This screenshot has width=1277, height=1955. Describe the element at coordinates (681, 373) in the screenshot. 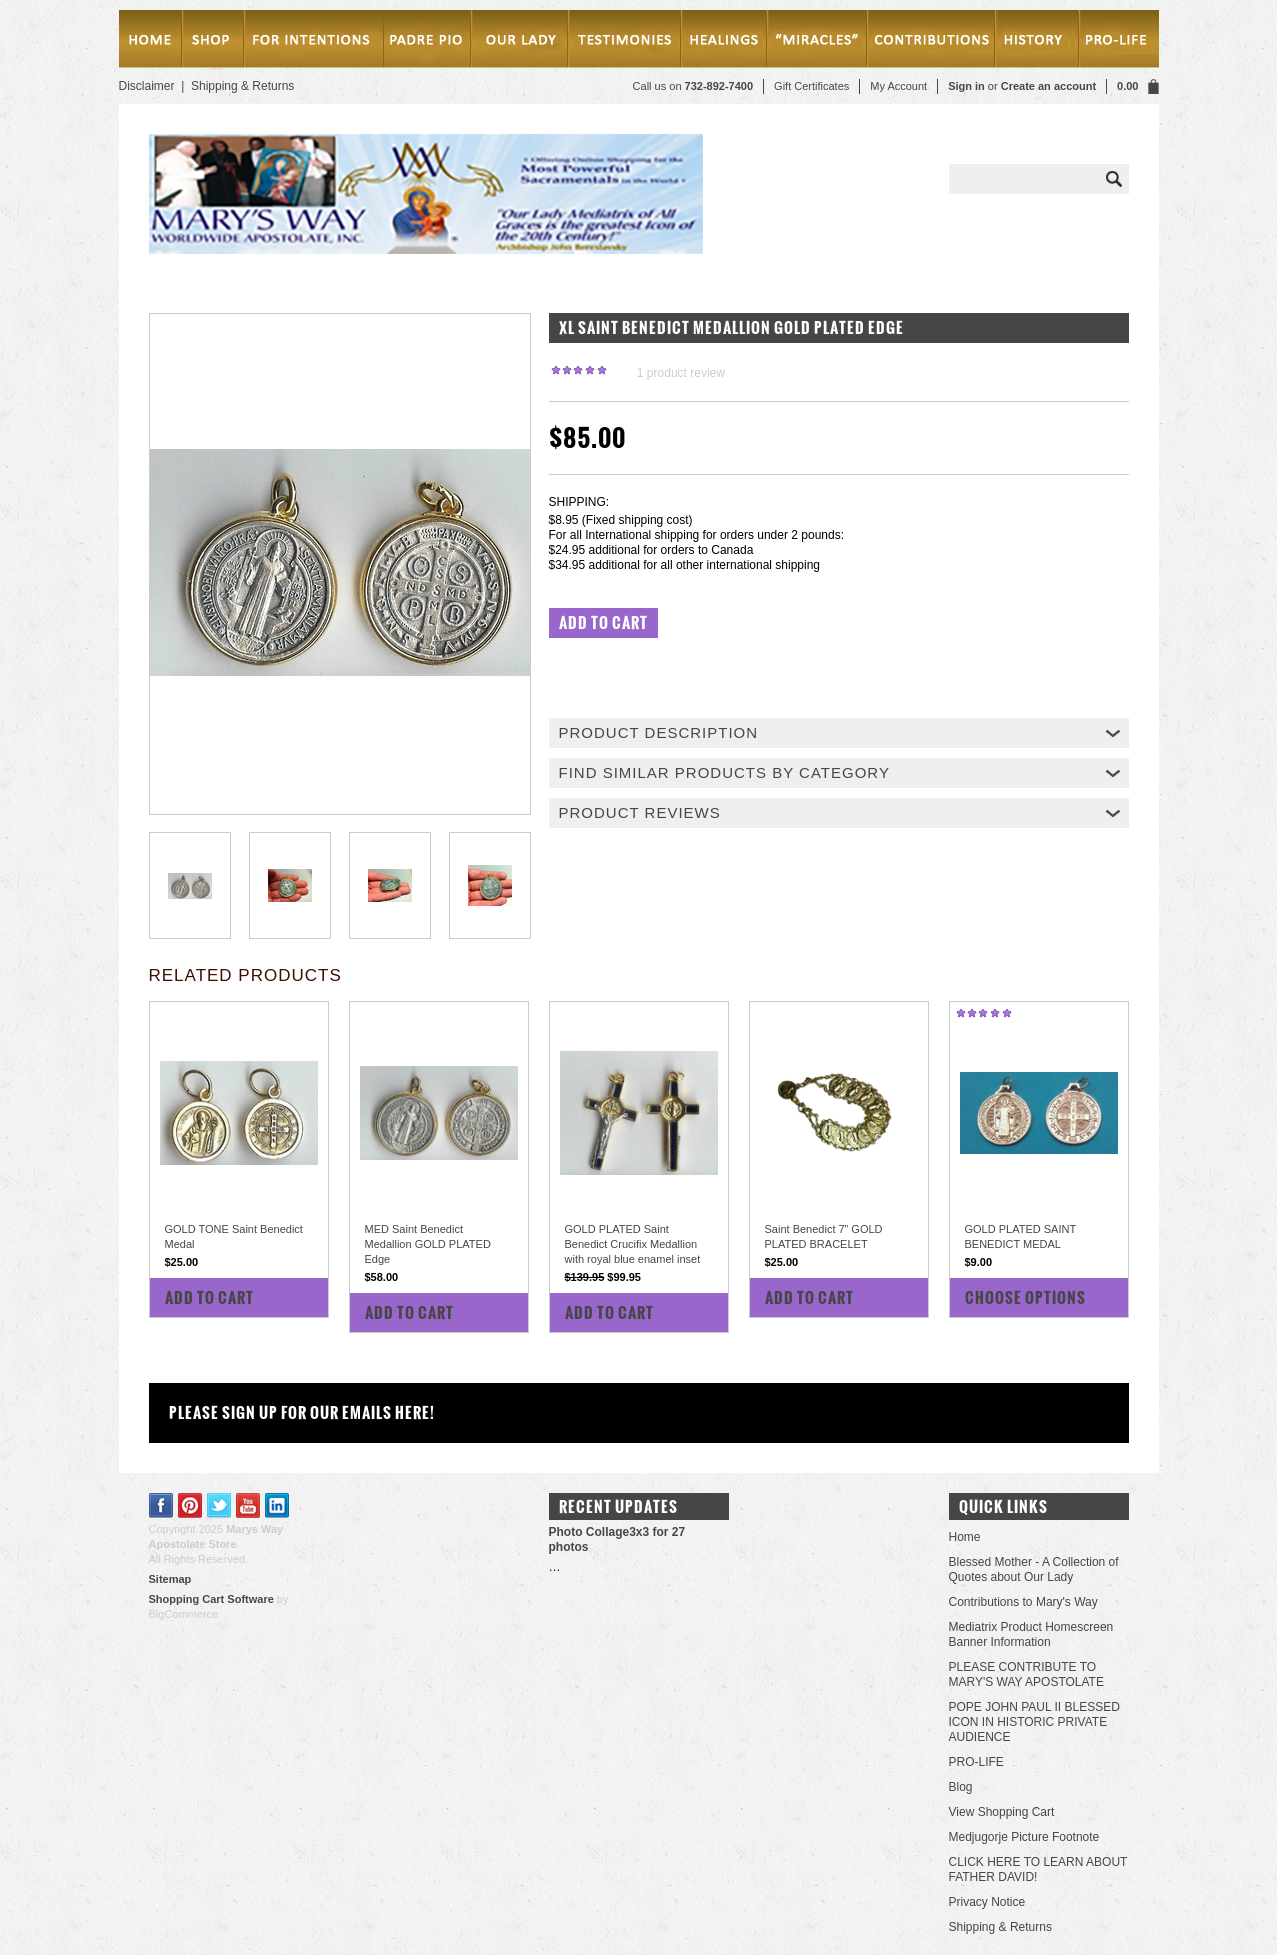

I see `product review` at that location.